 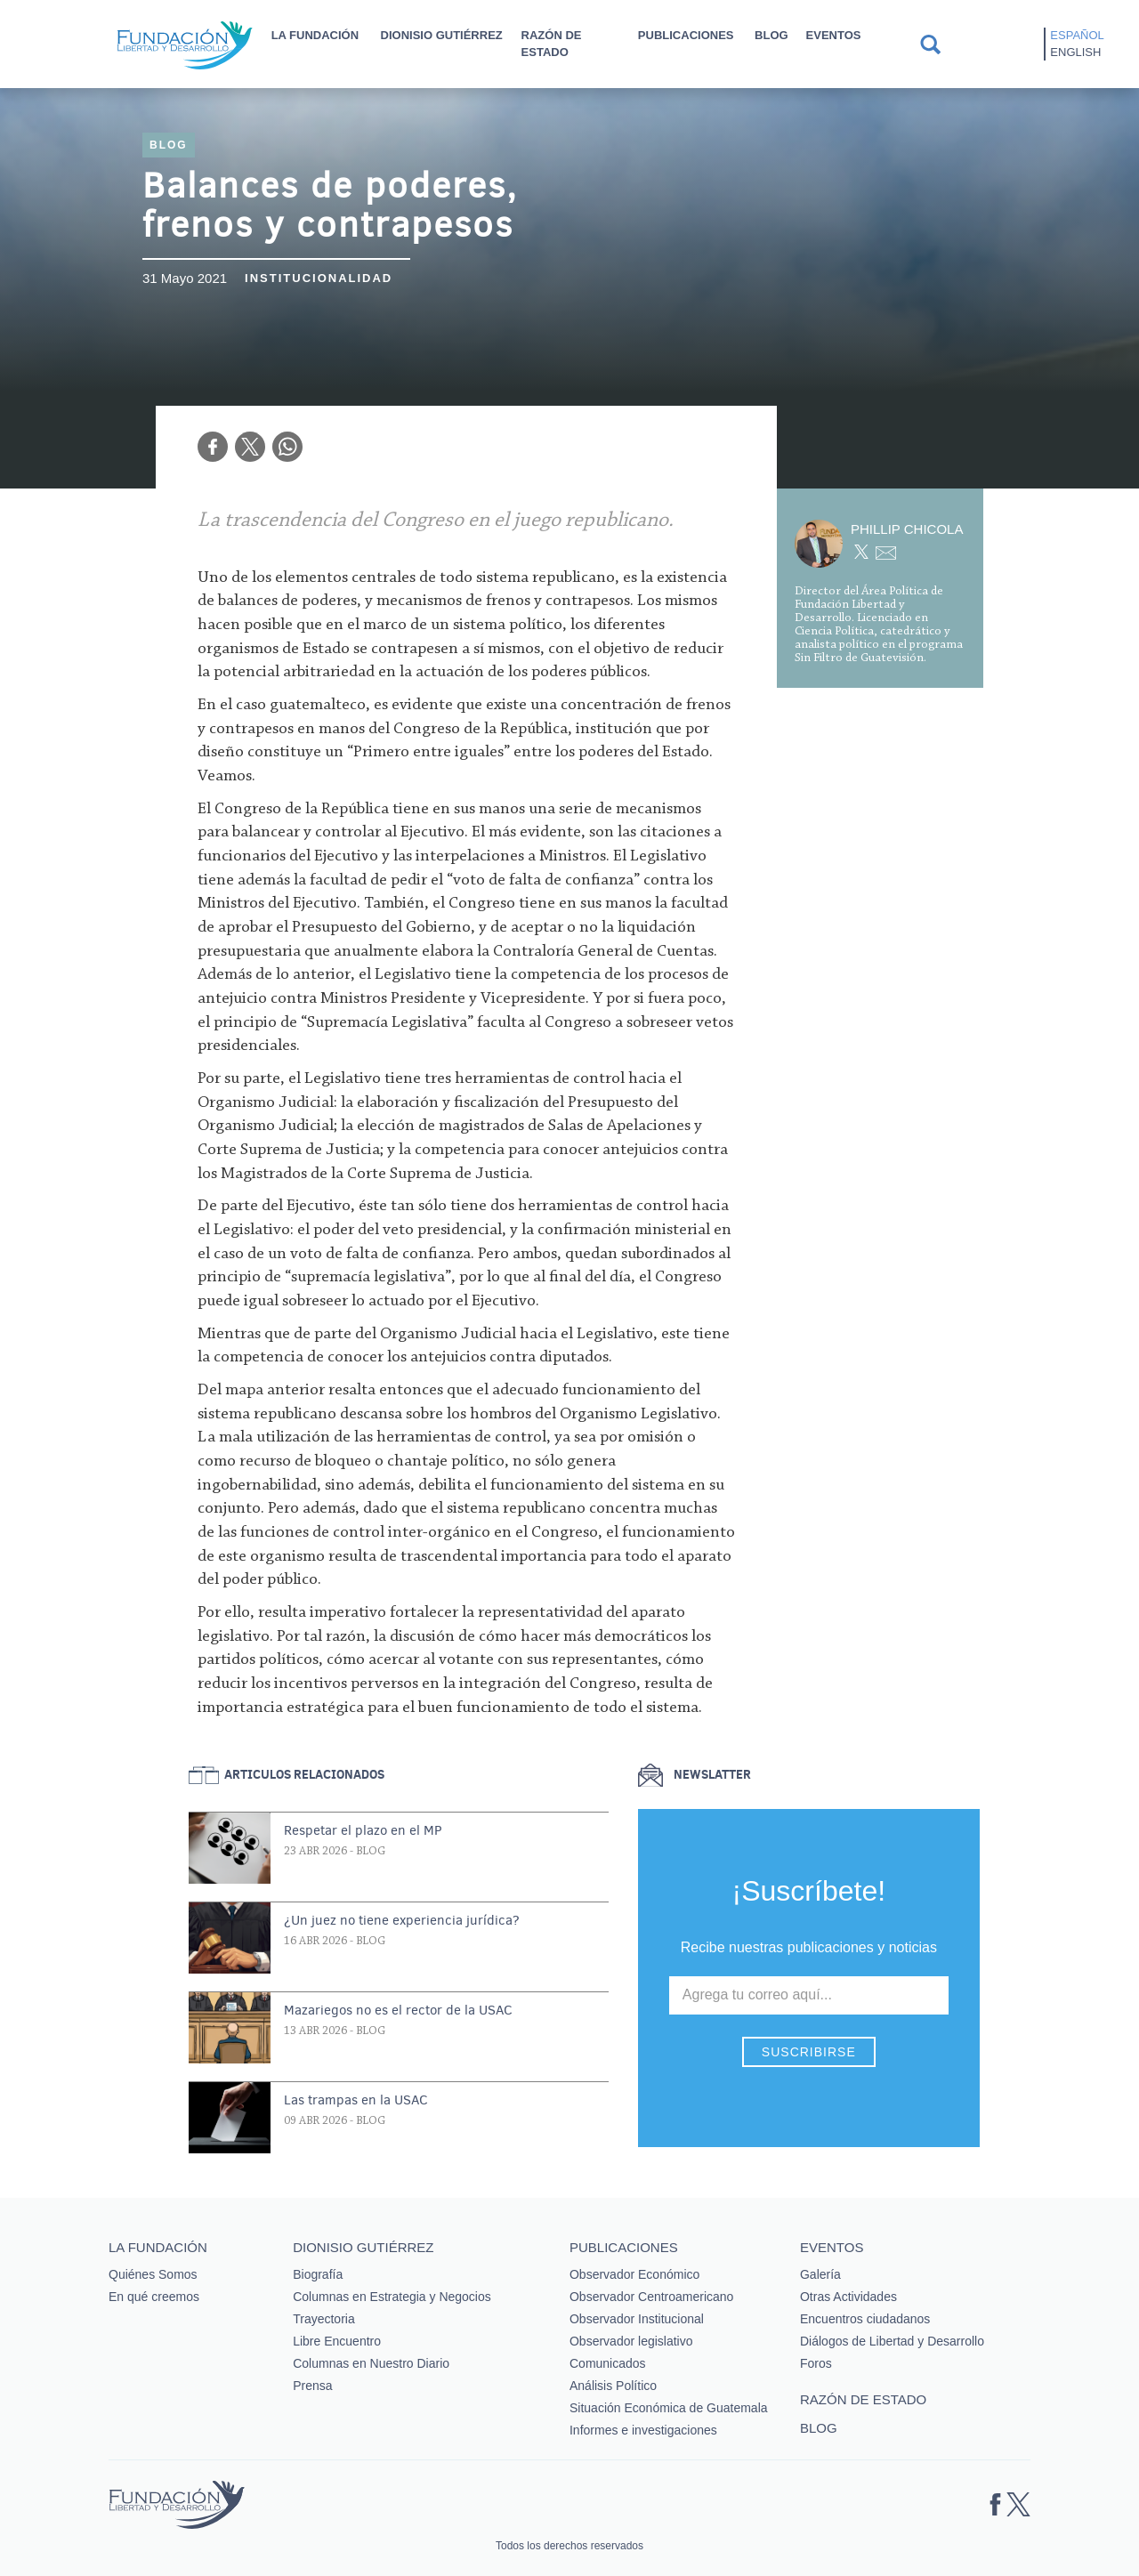 What do you see at coordinates (324, 2319) in the screenshot?
I see `Trayectoria` at bounding box center [324, 2319].